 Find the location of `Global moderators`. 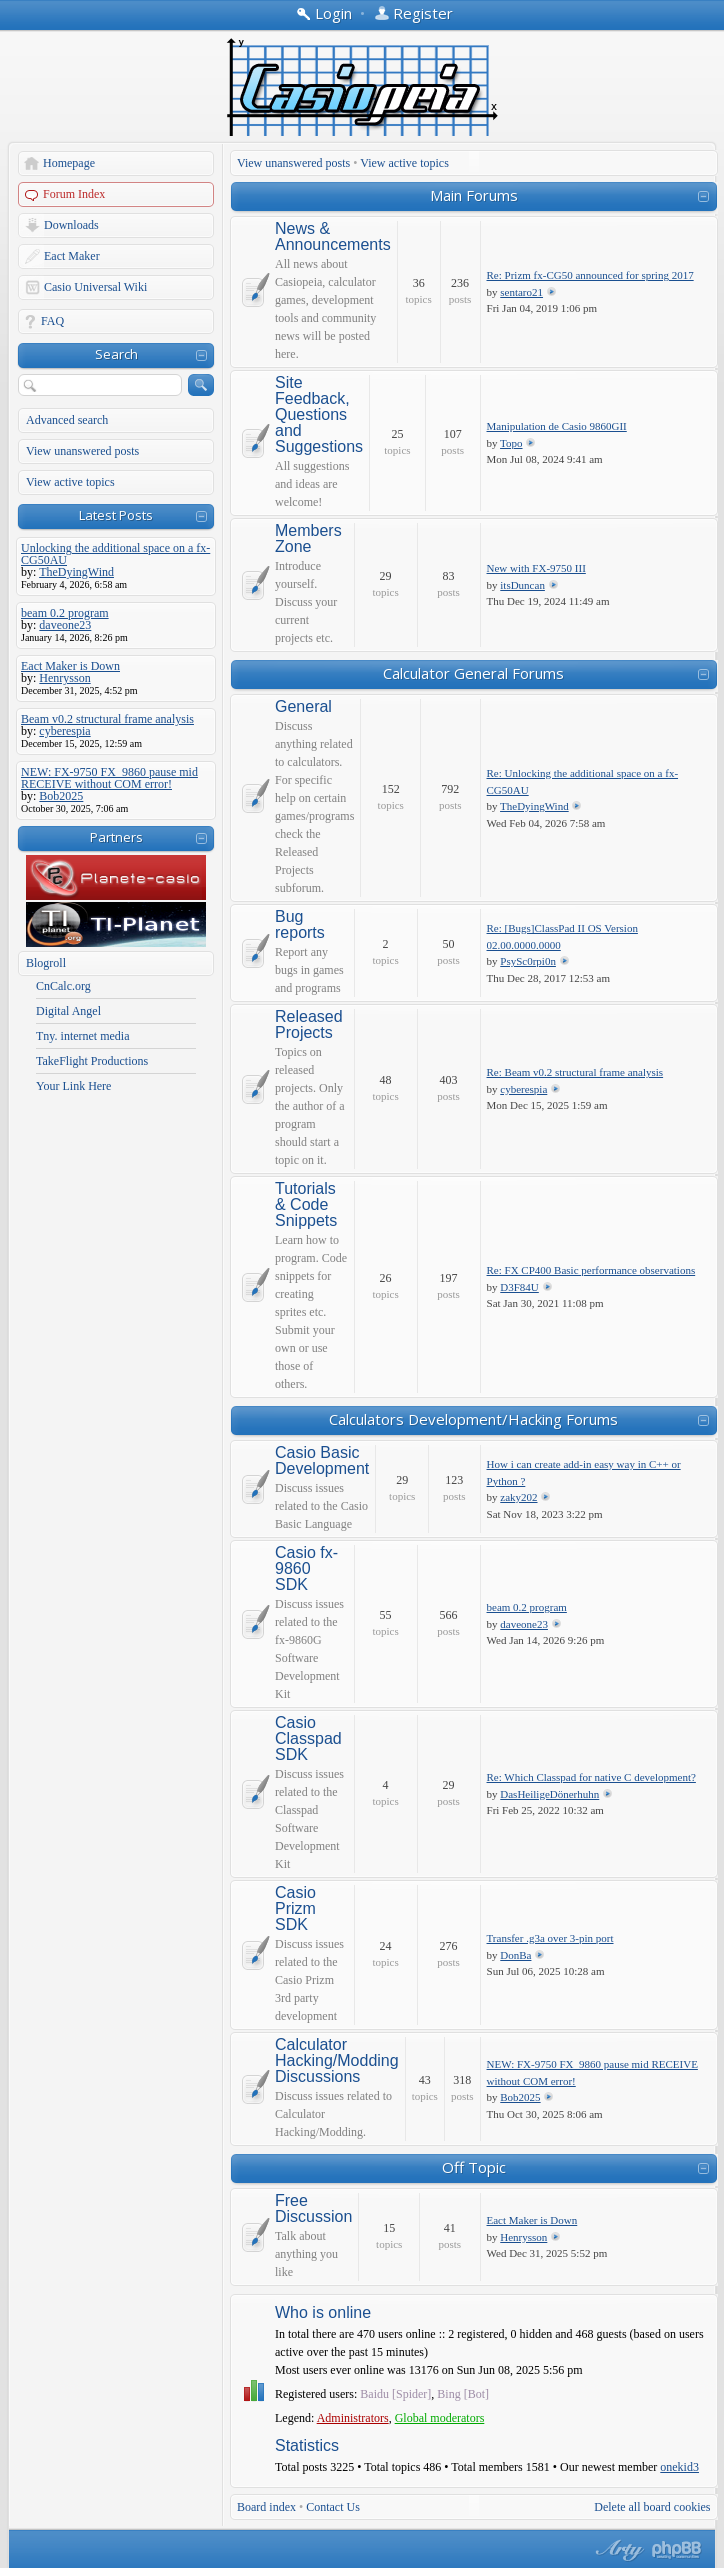

Global moderators is located at coordinates (440, 2418).